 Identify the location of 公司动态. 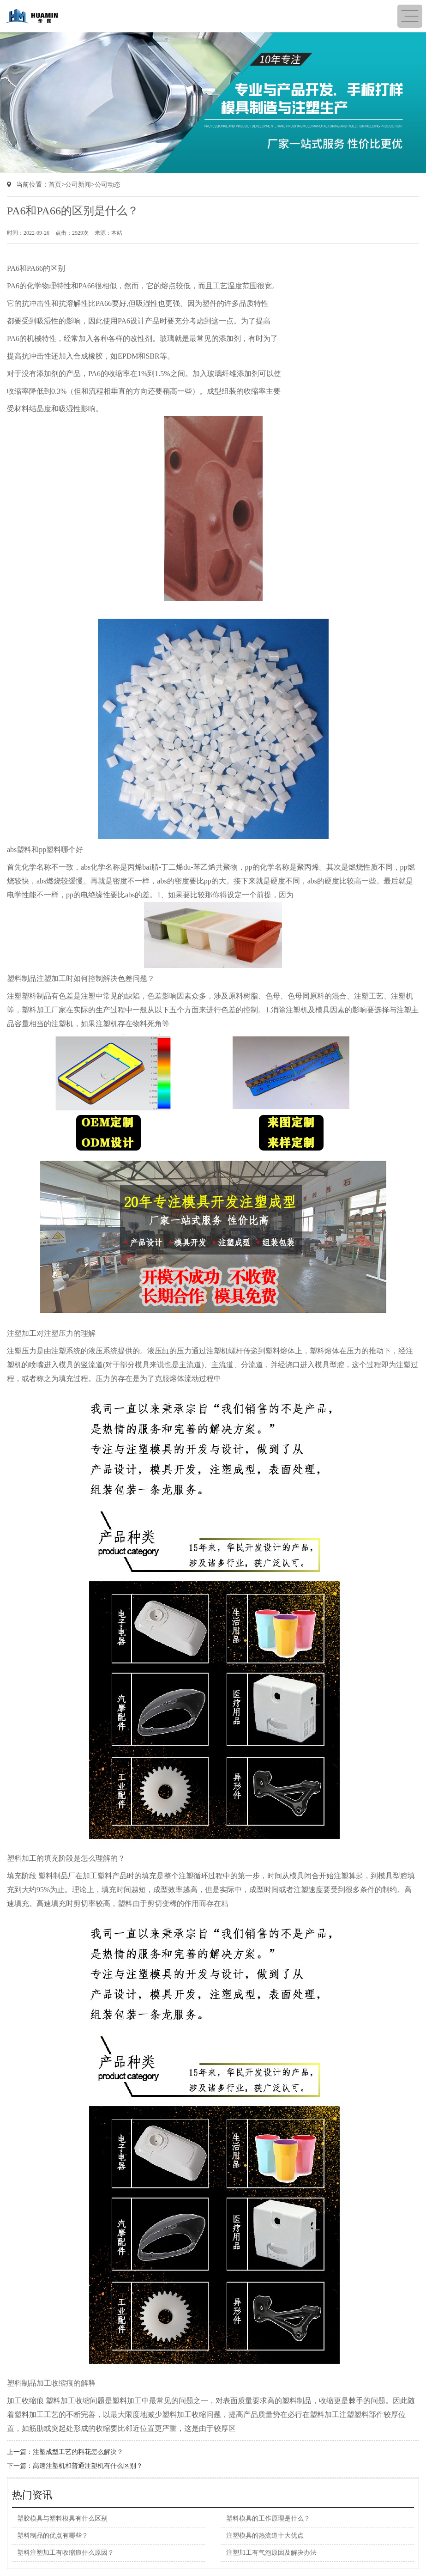
(107, 184).